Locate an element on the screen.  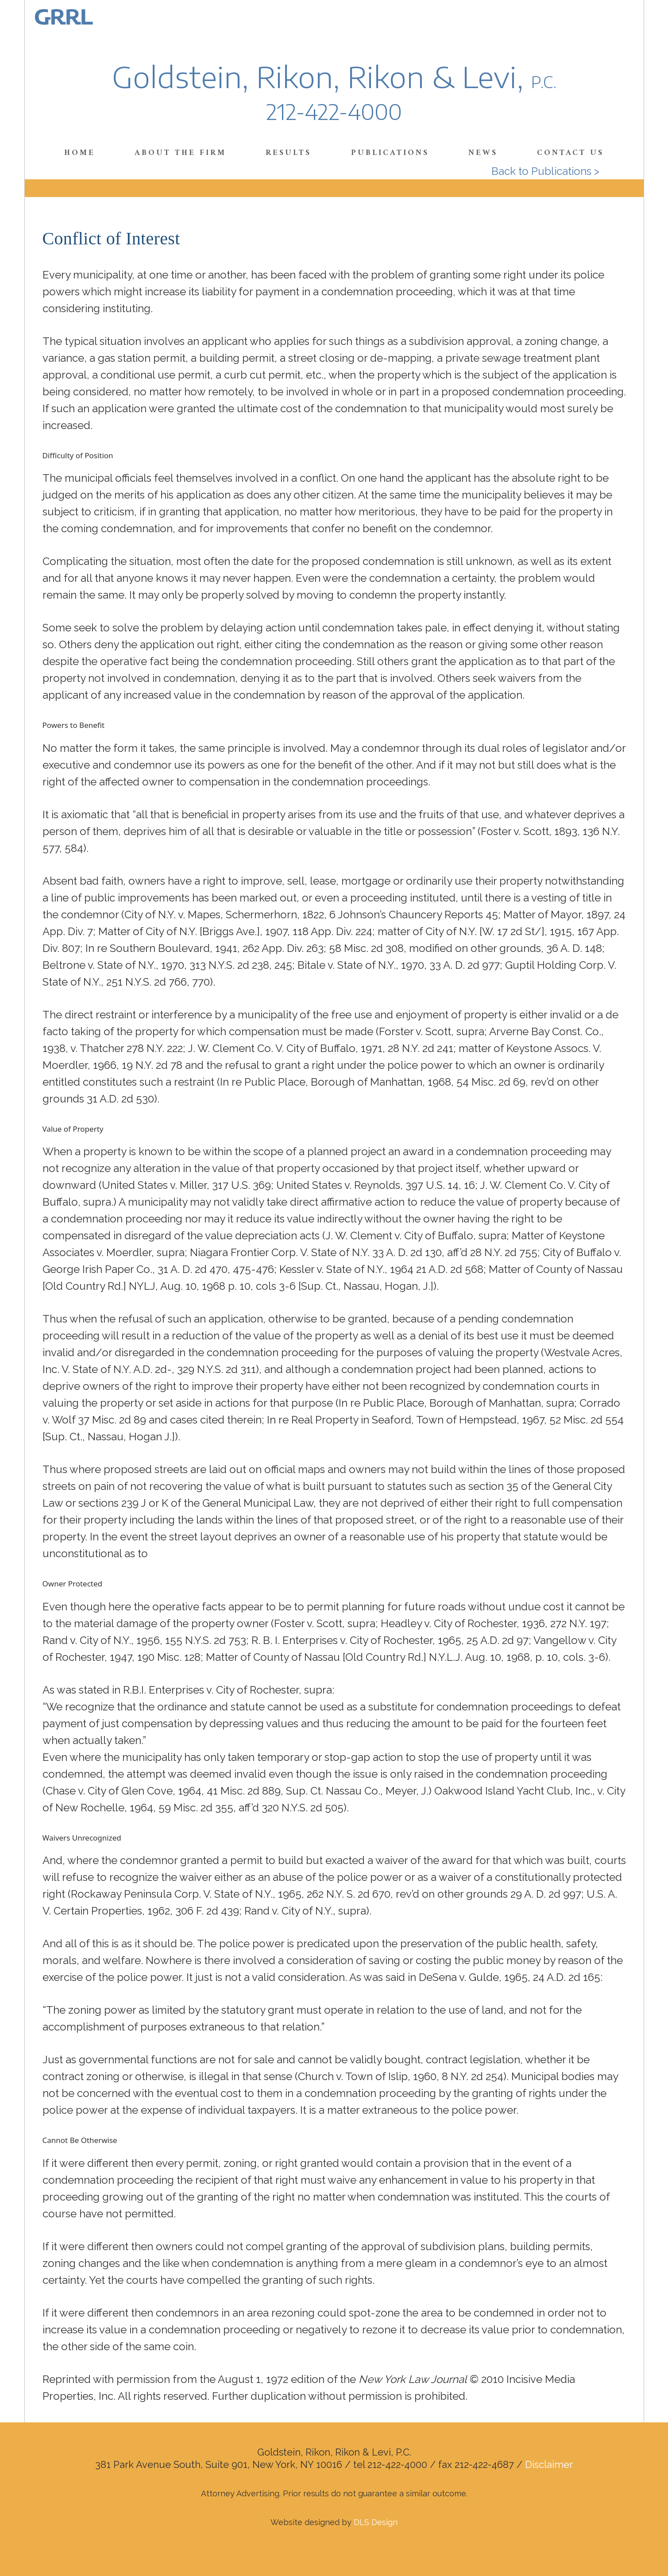
Contact Us is located at coordinates (570, 153).